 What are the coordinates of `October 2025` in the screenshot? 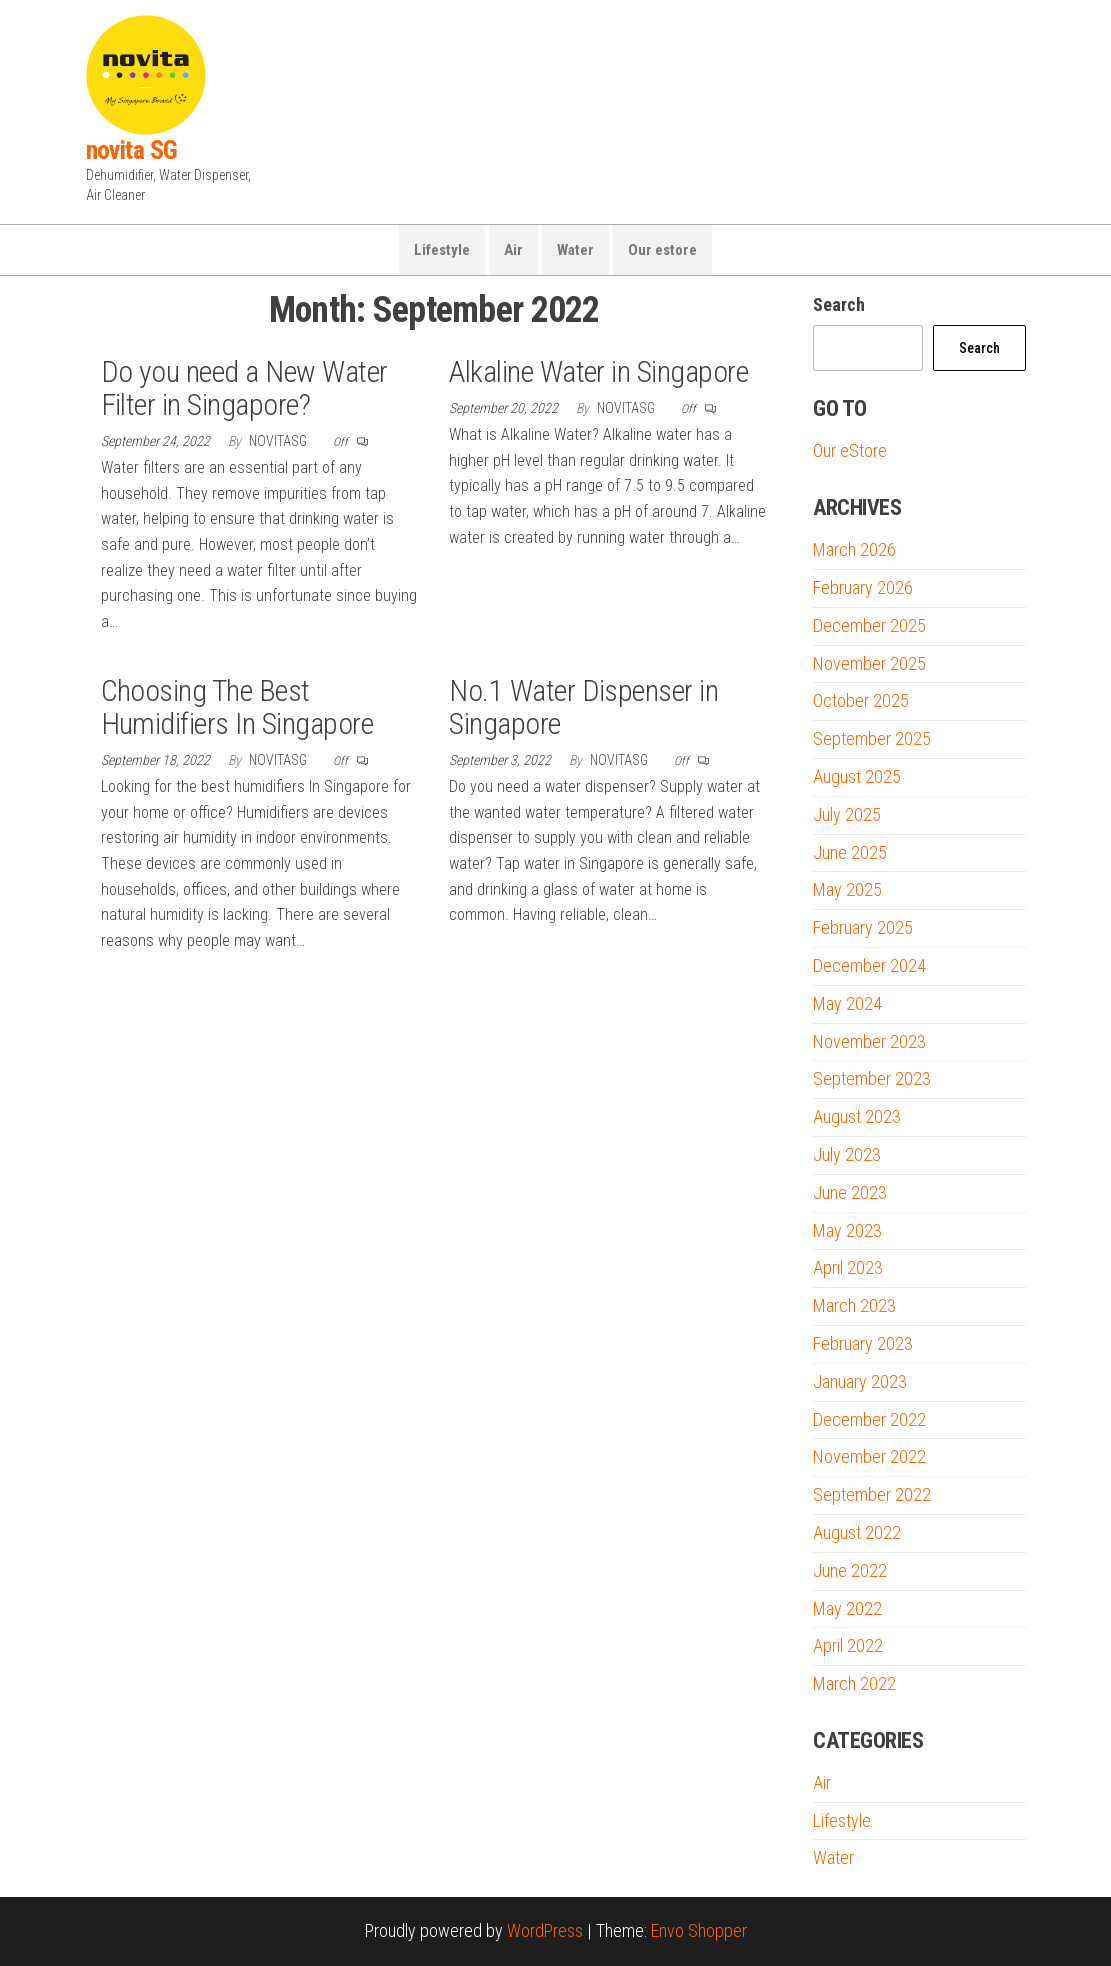 It's located at (861, 700).